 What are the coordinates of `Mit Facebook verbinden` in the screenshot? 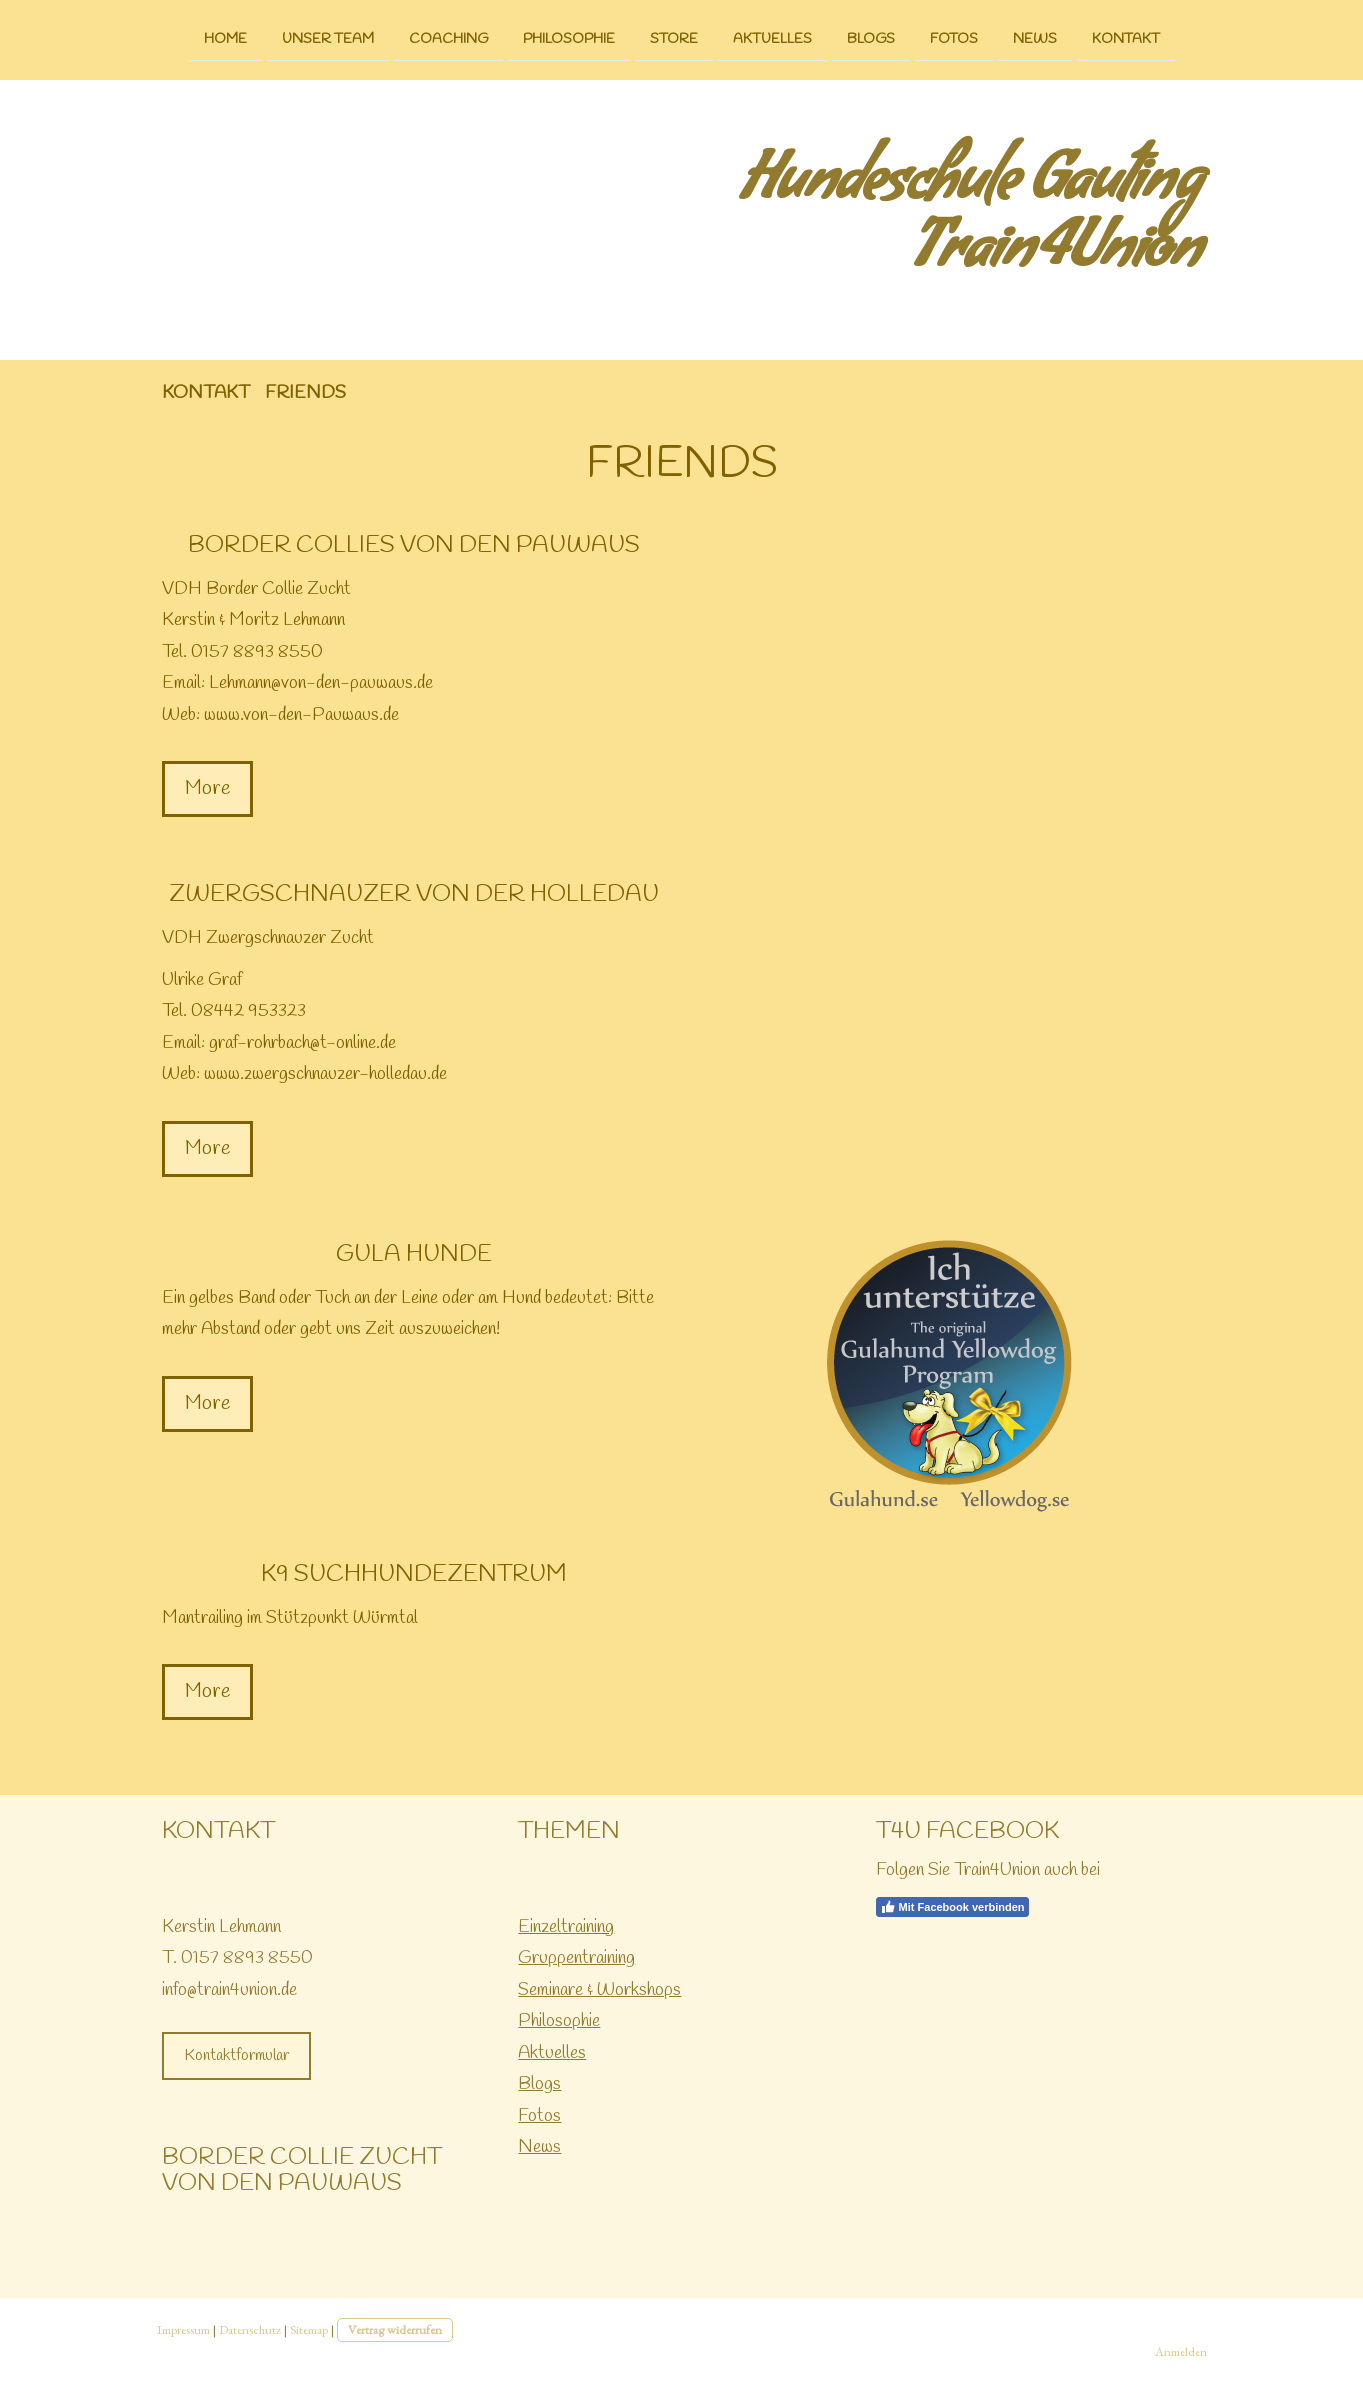 It's located at (952, 1907).